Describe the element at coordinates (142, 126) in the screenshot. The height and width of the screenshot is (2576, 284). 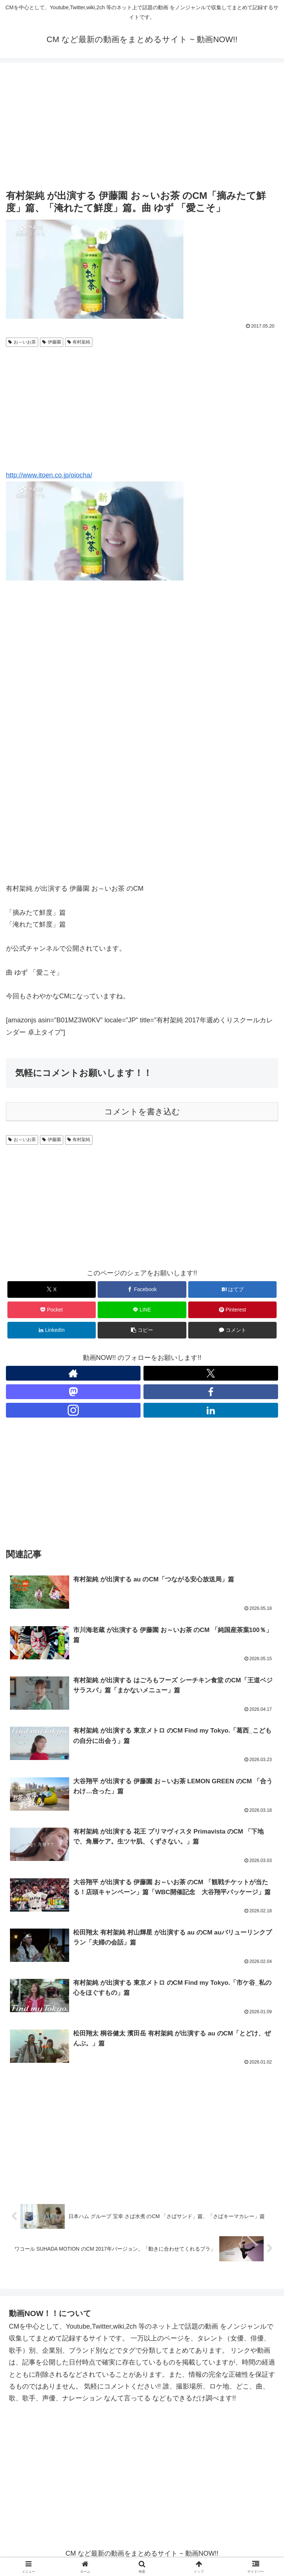
I see `[Advertisement]` at that location.